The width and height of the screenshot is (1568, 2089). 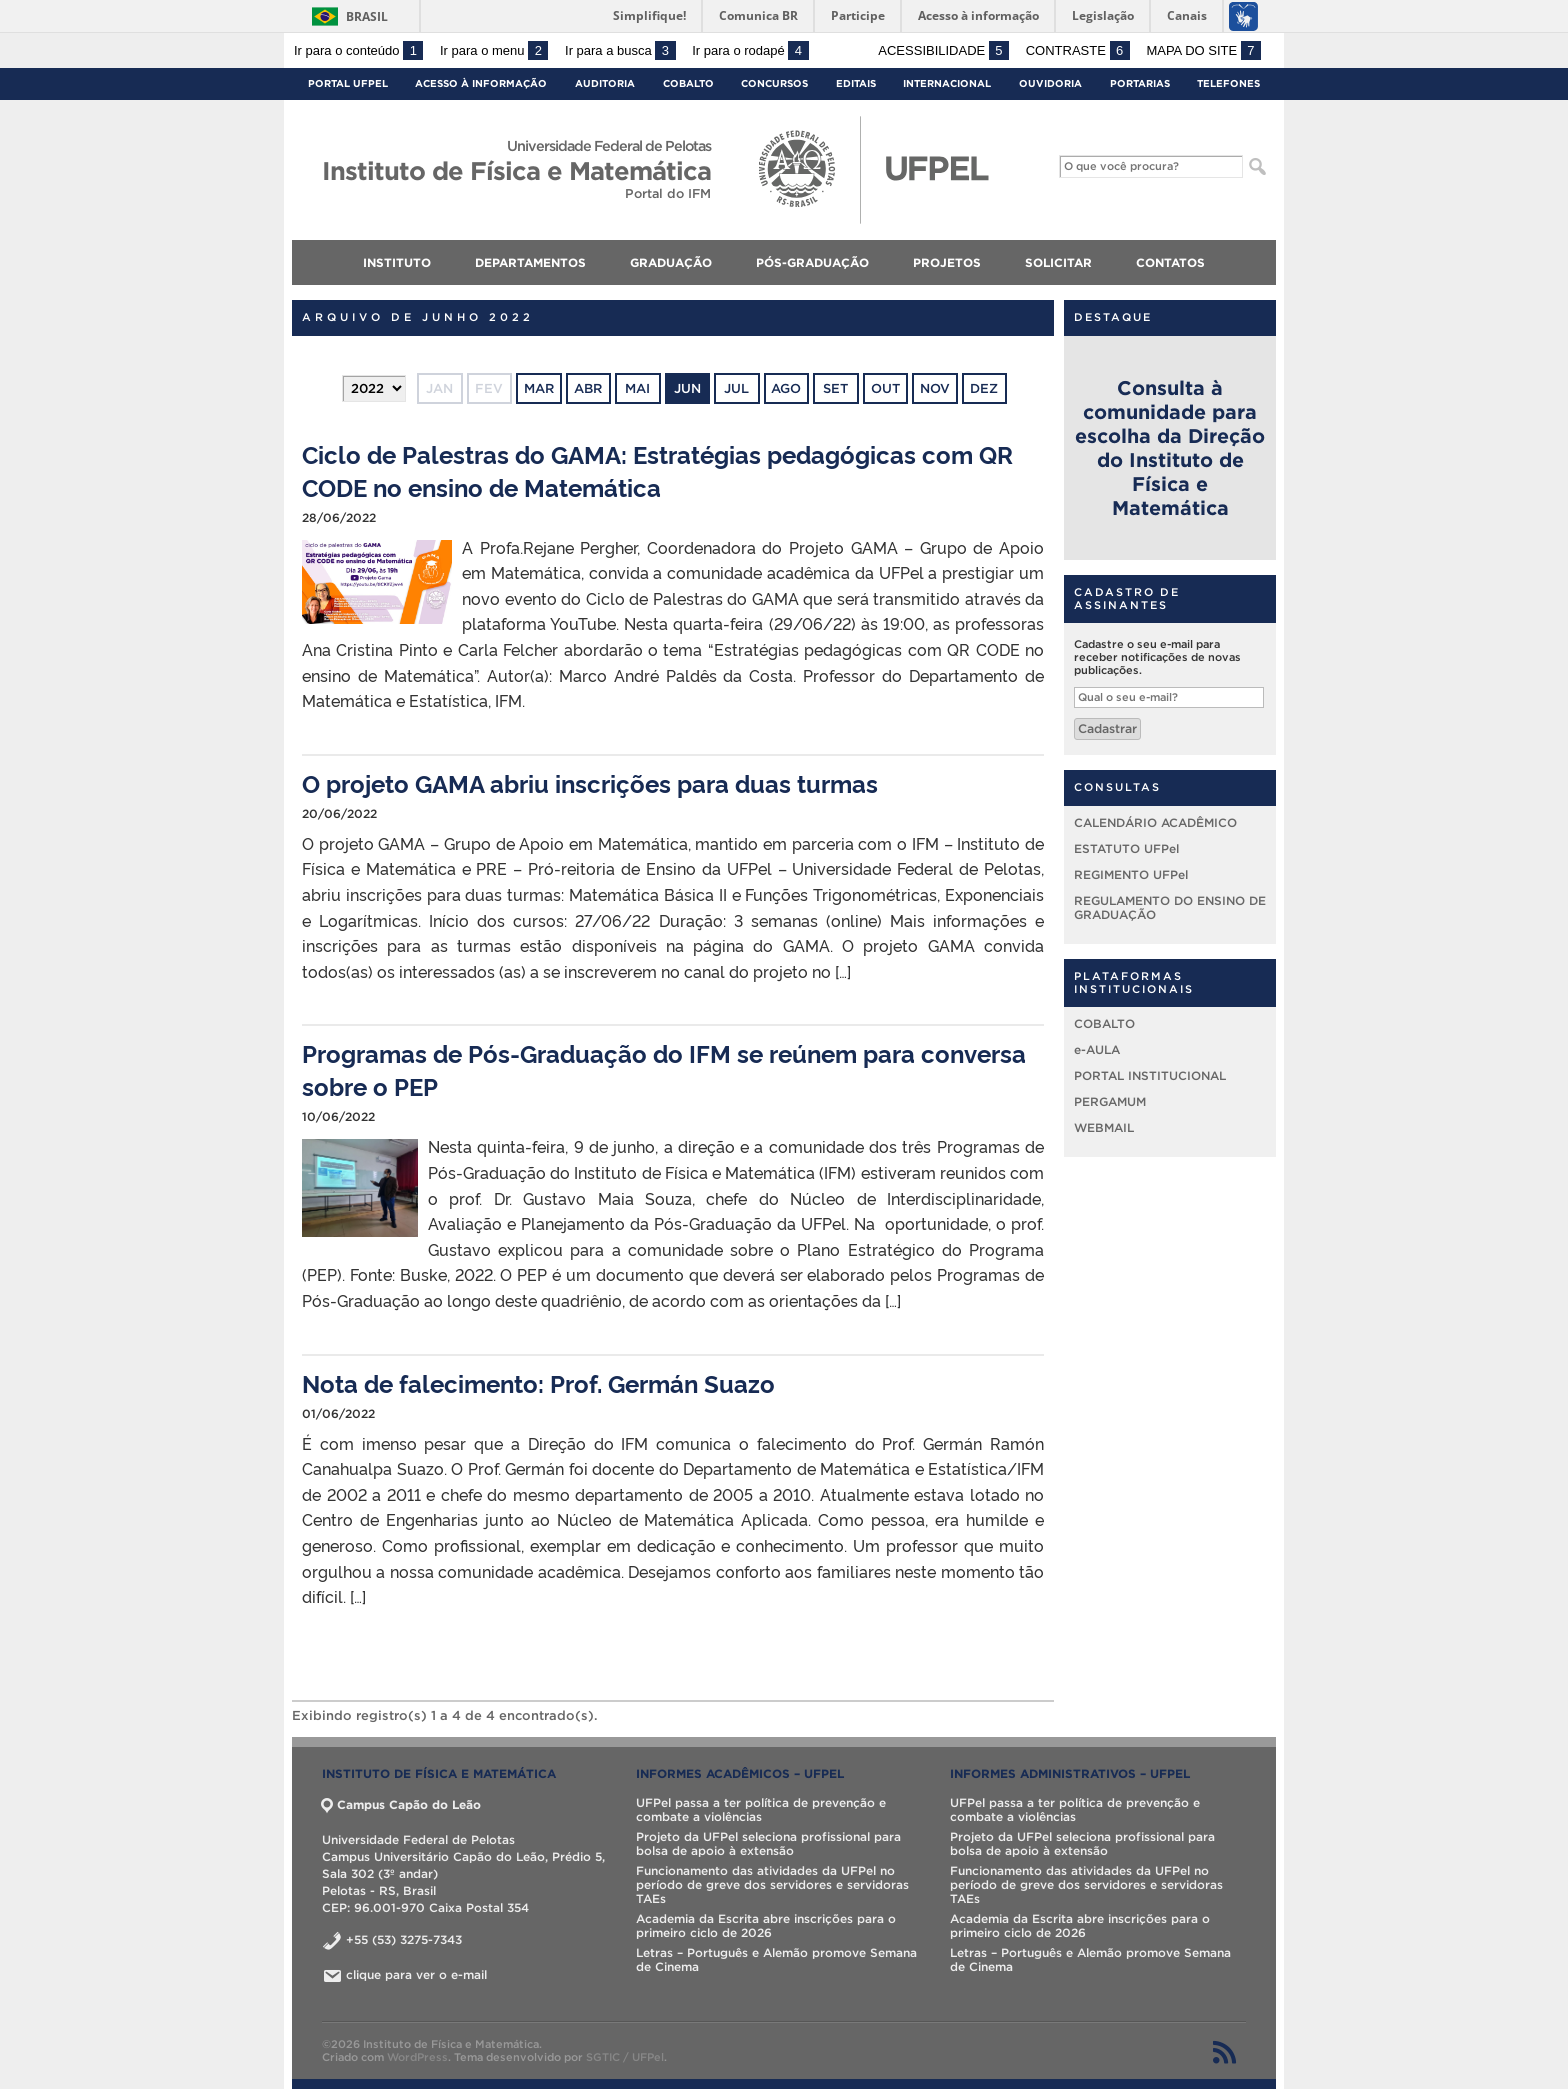 What do you see at coordinates (1126, 848) in the screenshot?
I see `ESTATUTO UFPel` at bounding box center [1126, 848].